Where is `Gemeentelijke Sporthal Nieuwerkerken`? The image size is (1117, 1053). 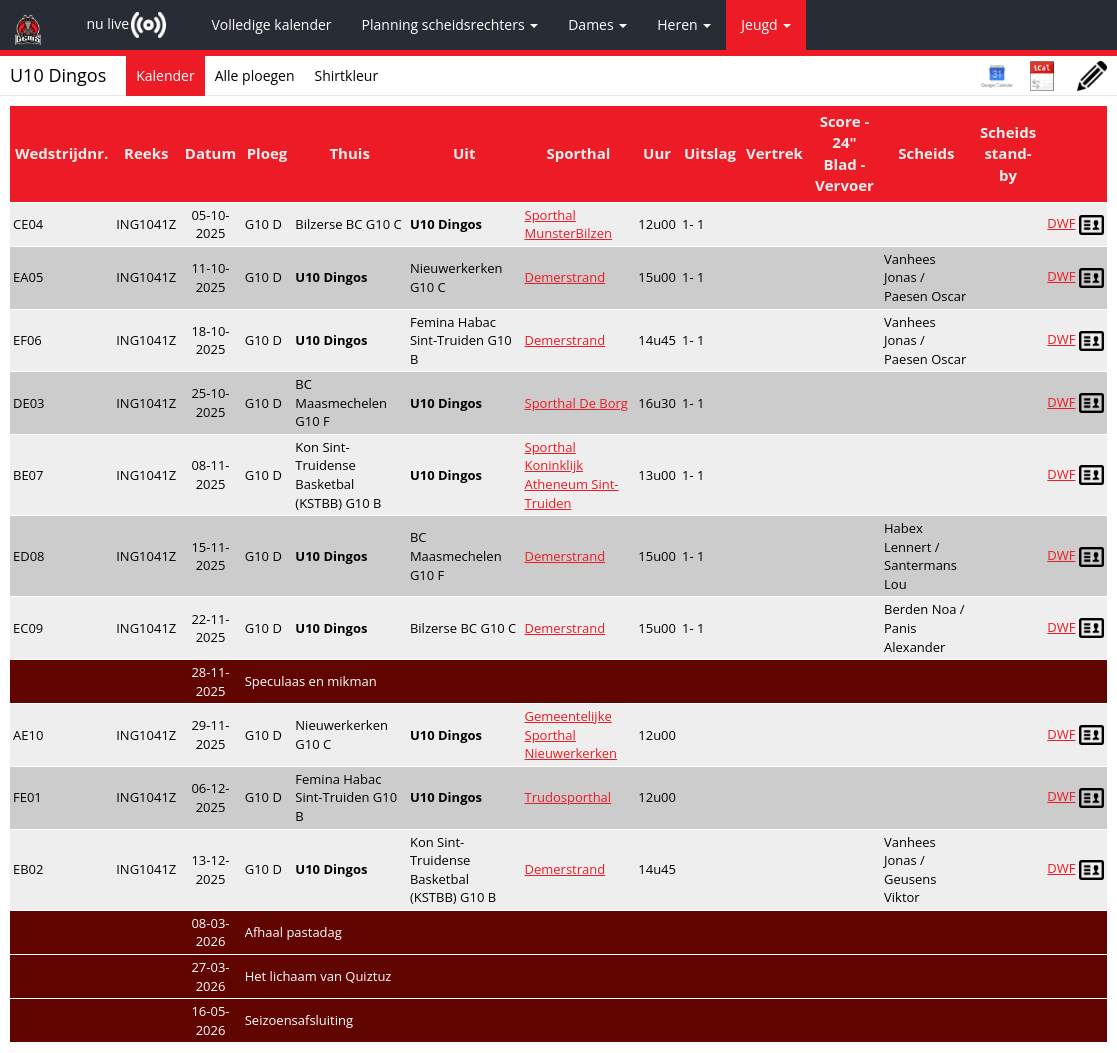 Gemeentelijke Sporthal Nieuwerkerken is located at coordinates (571, 734).